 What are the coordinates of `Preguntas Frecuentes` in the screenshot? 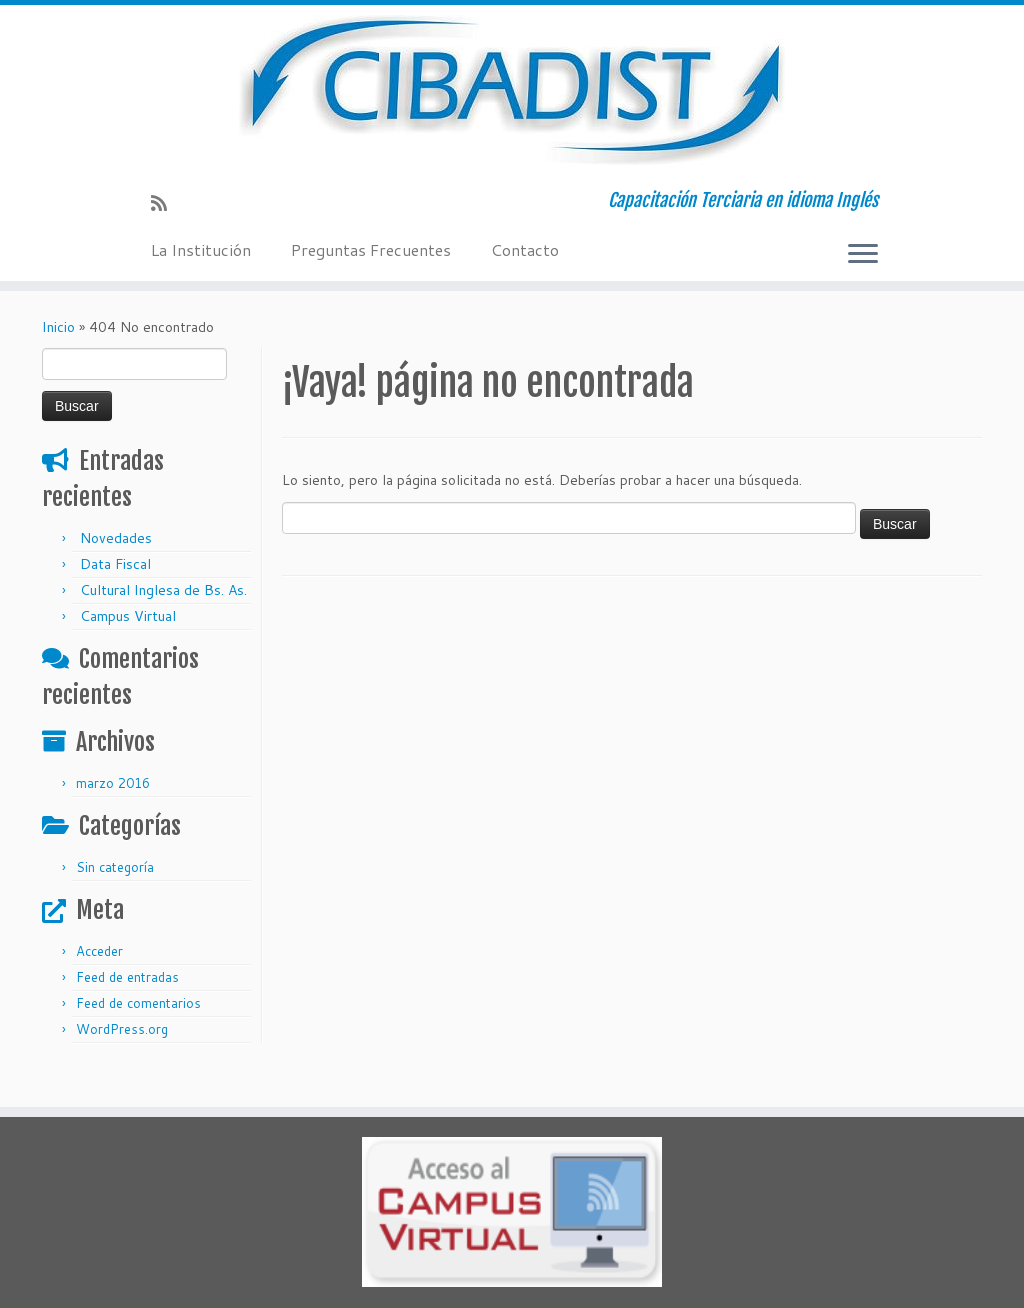 It's located at (371, 249).